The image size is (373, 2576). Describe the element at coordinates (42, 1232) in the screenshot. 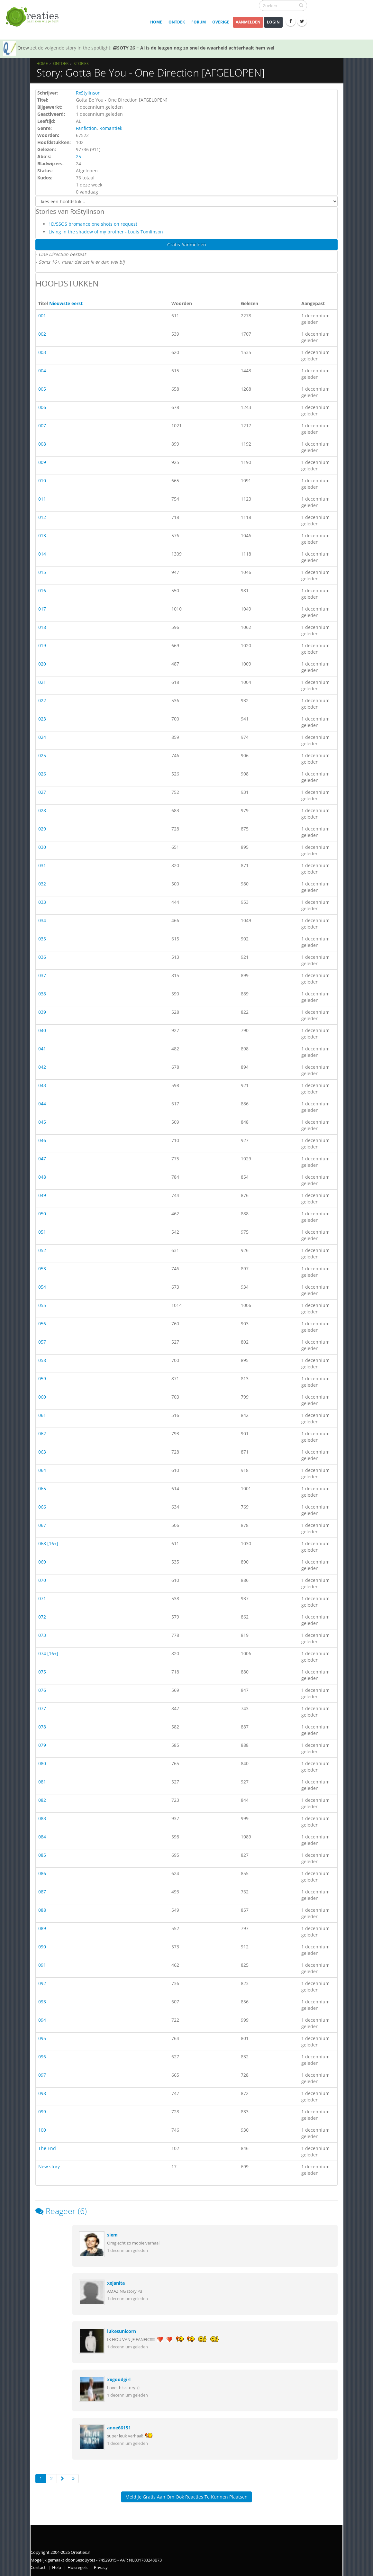

I see `051` at that location.